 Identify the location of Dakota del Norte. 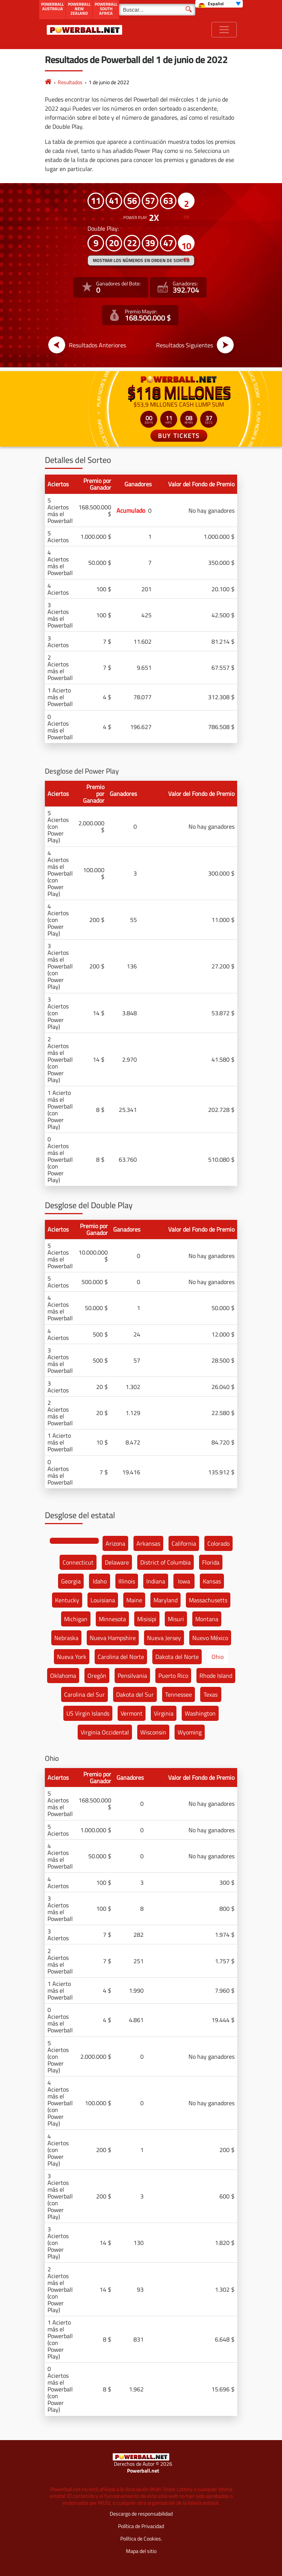
(177, 1656).